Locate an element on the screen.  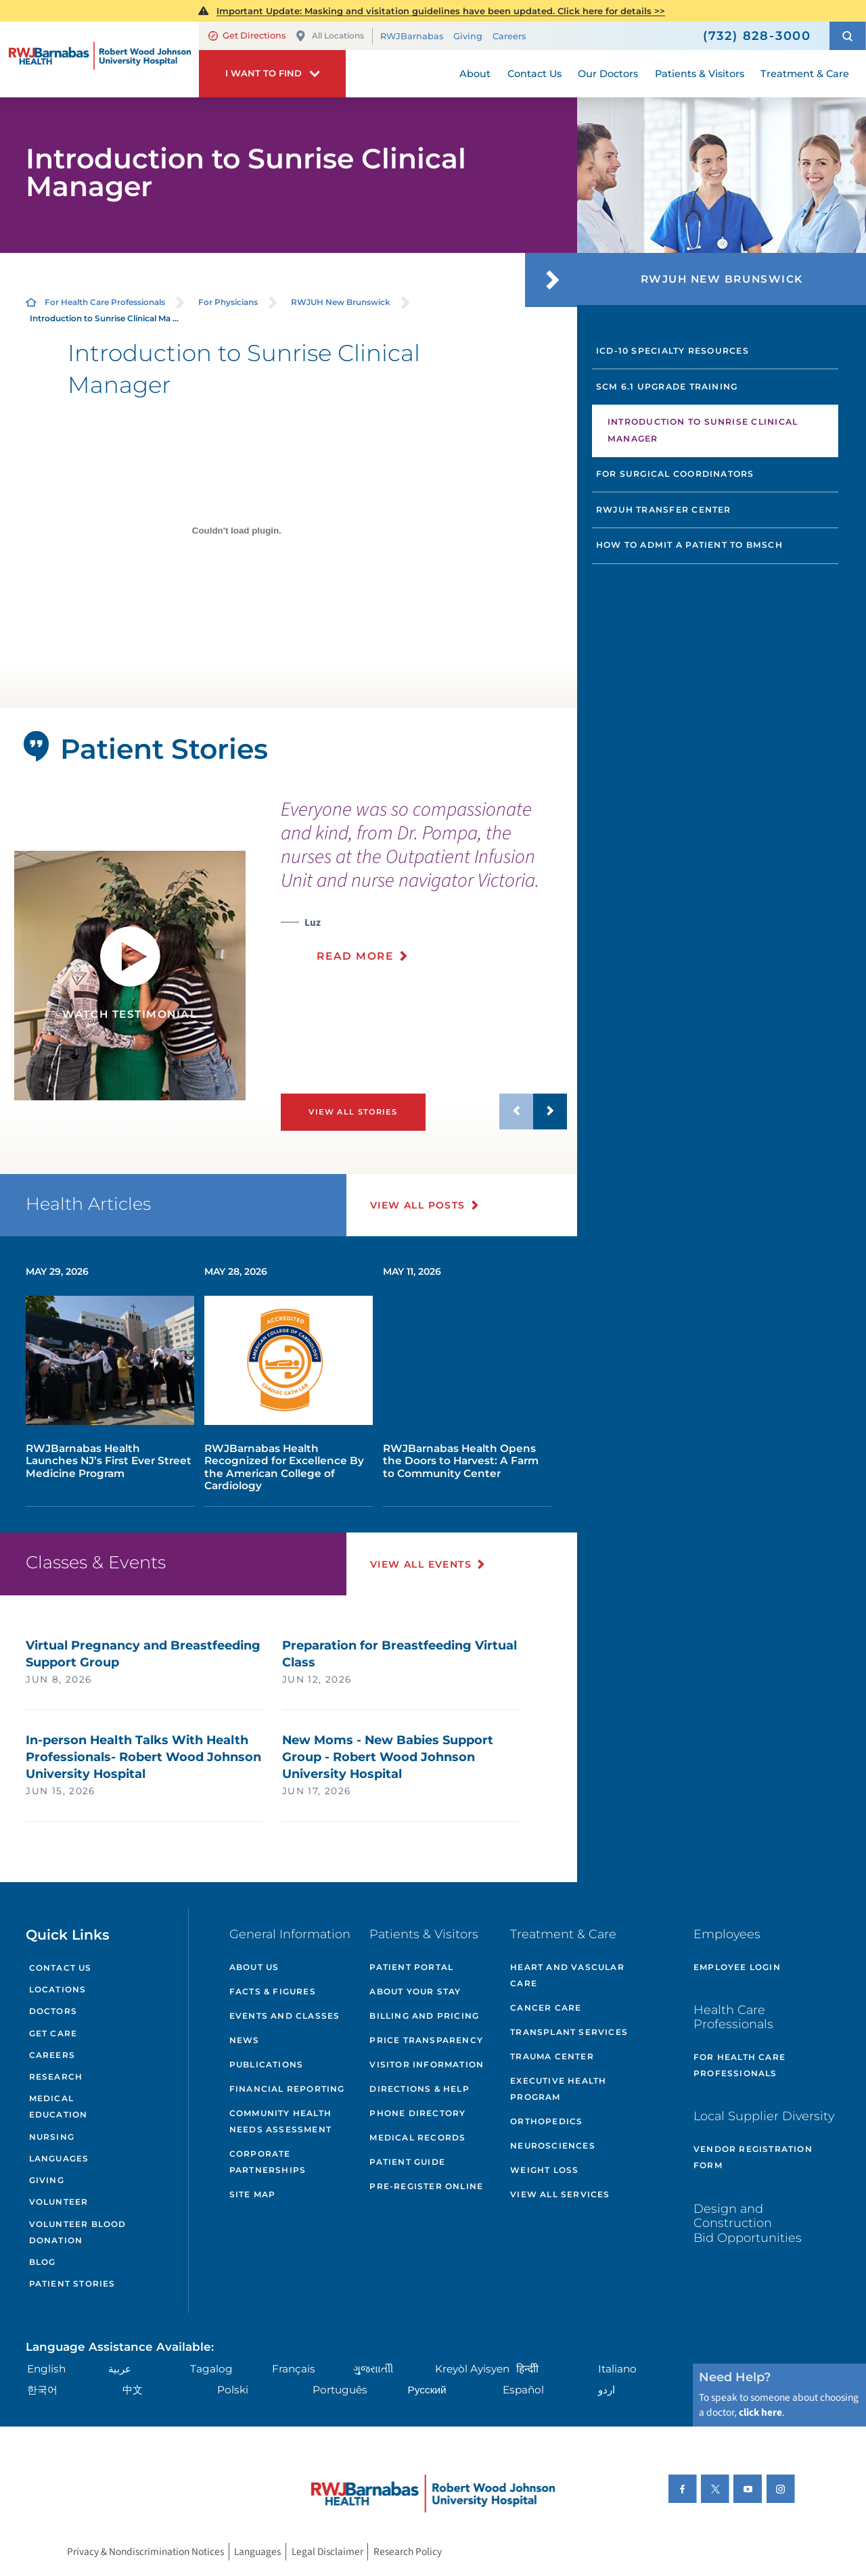
For Surgical Coordinators is located at coordinates (675, 474).